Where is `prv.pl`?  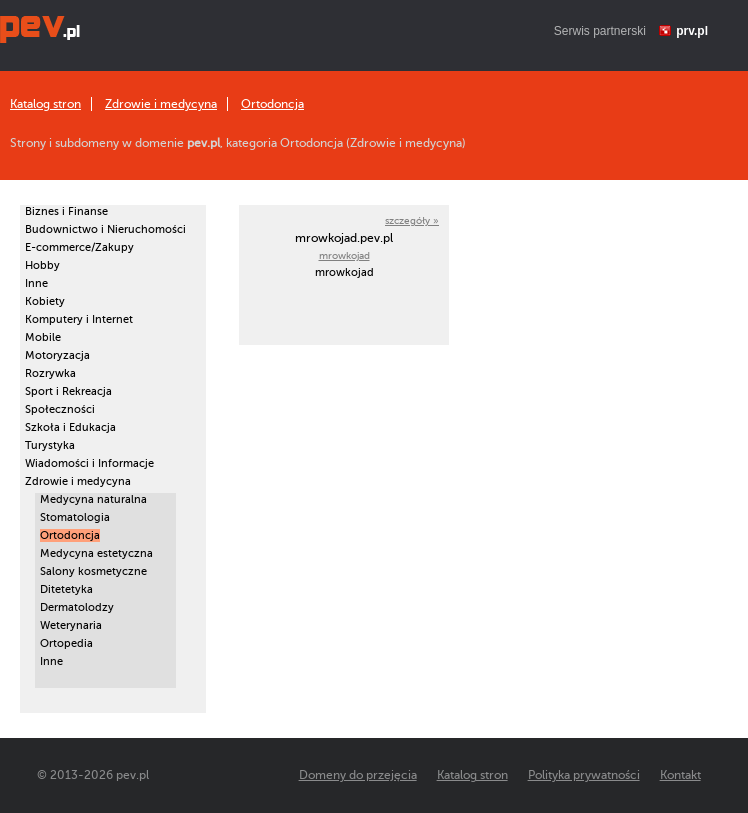
prv.pl is located at coordinates (692, 31).